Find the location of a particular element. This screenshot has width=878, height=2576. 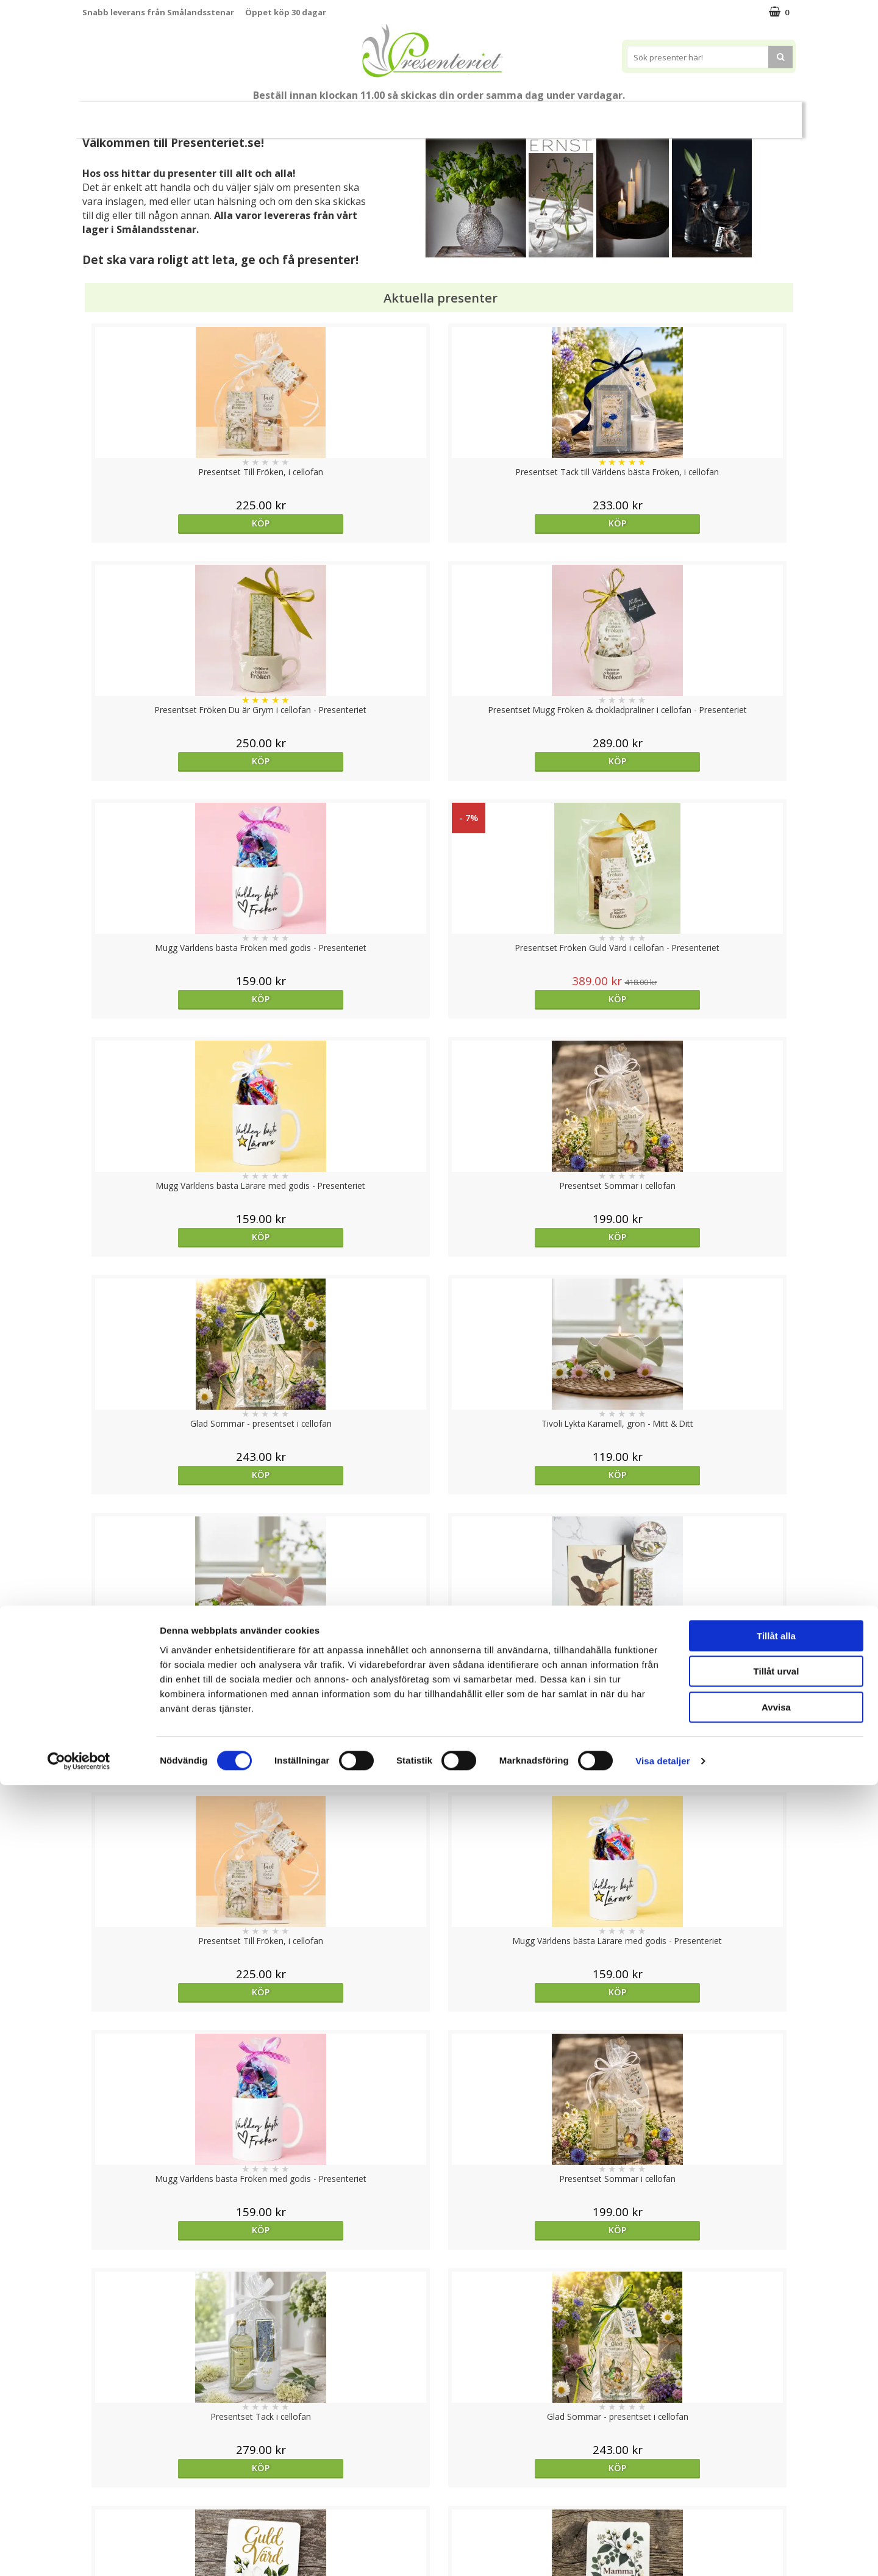

Visa detaljer is located at coordinates (662, 2552).